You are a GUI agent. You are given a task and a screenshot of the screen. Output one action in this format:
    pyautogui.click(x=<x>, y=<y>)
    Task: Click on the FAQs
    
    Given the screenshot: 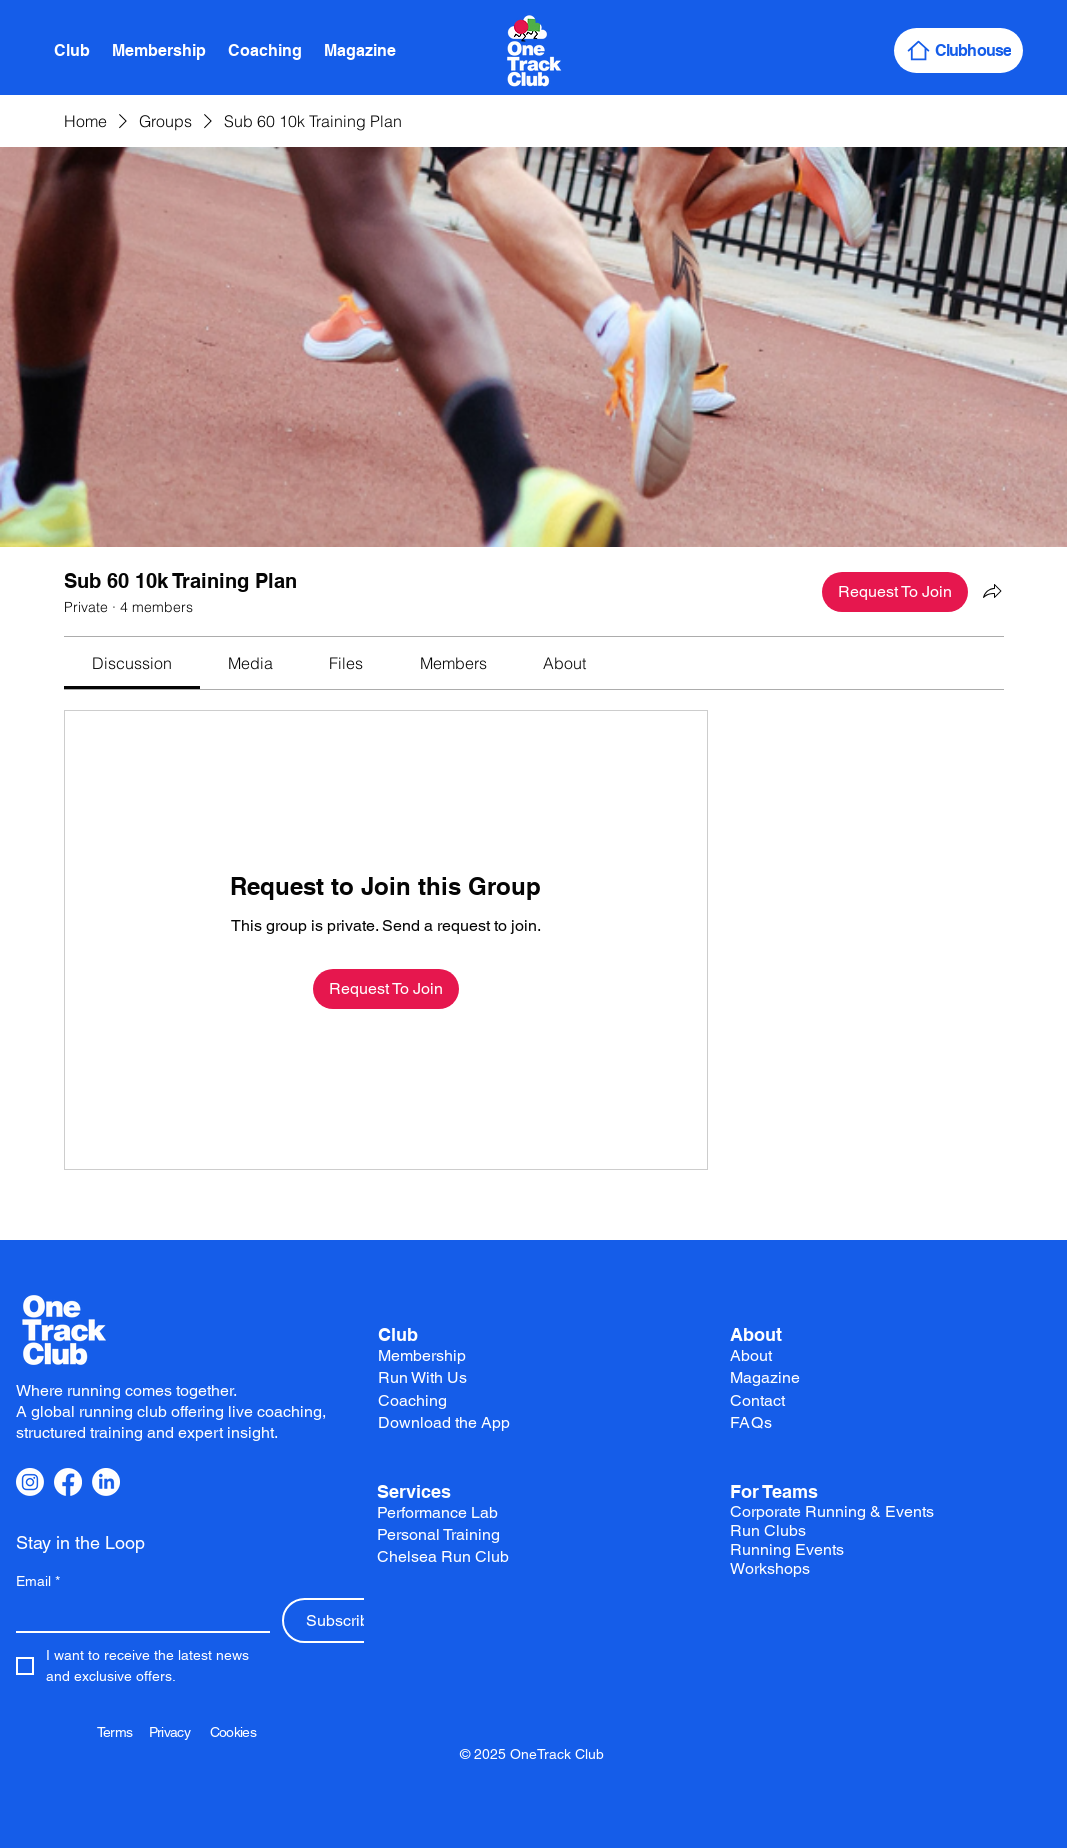 What is the action you would take?
    pyautogui.click(x=751, y=1422)
    